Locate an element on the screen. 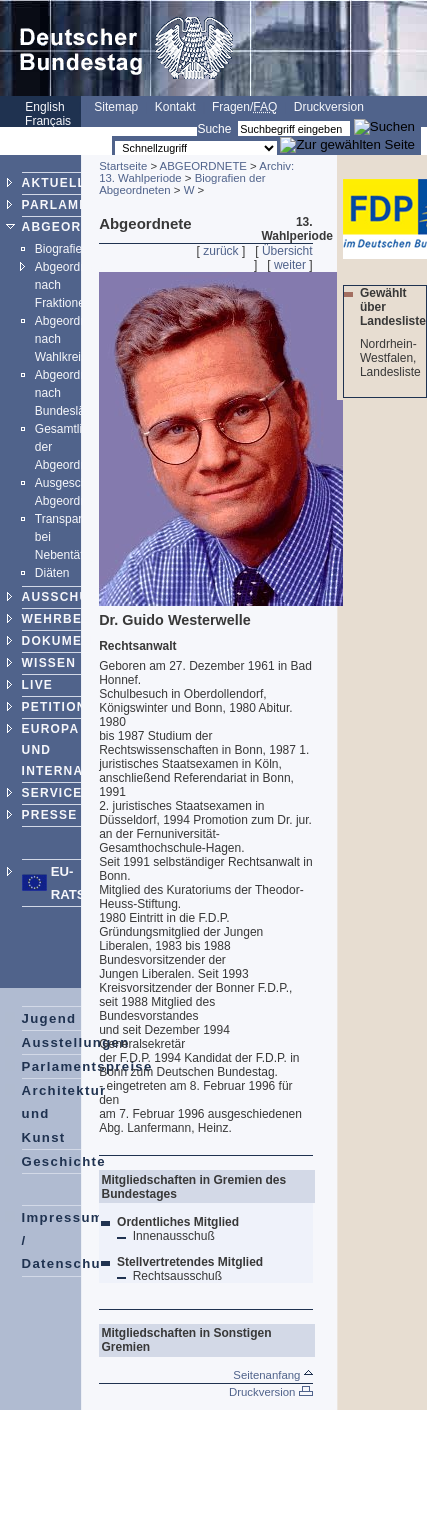  Diäten is located at coordinates (52, 573).